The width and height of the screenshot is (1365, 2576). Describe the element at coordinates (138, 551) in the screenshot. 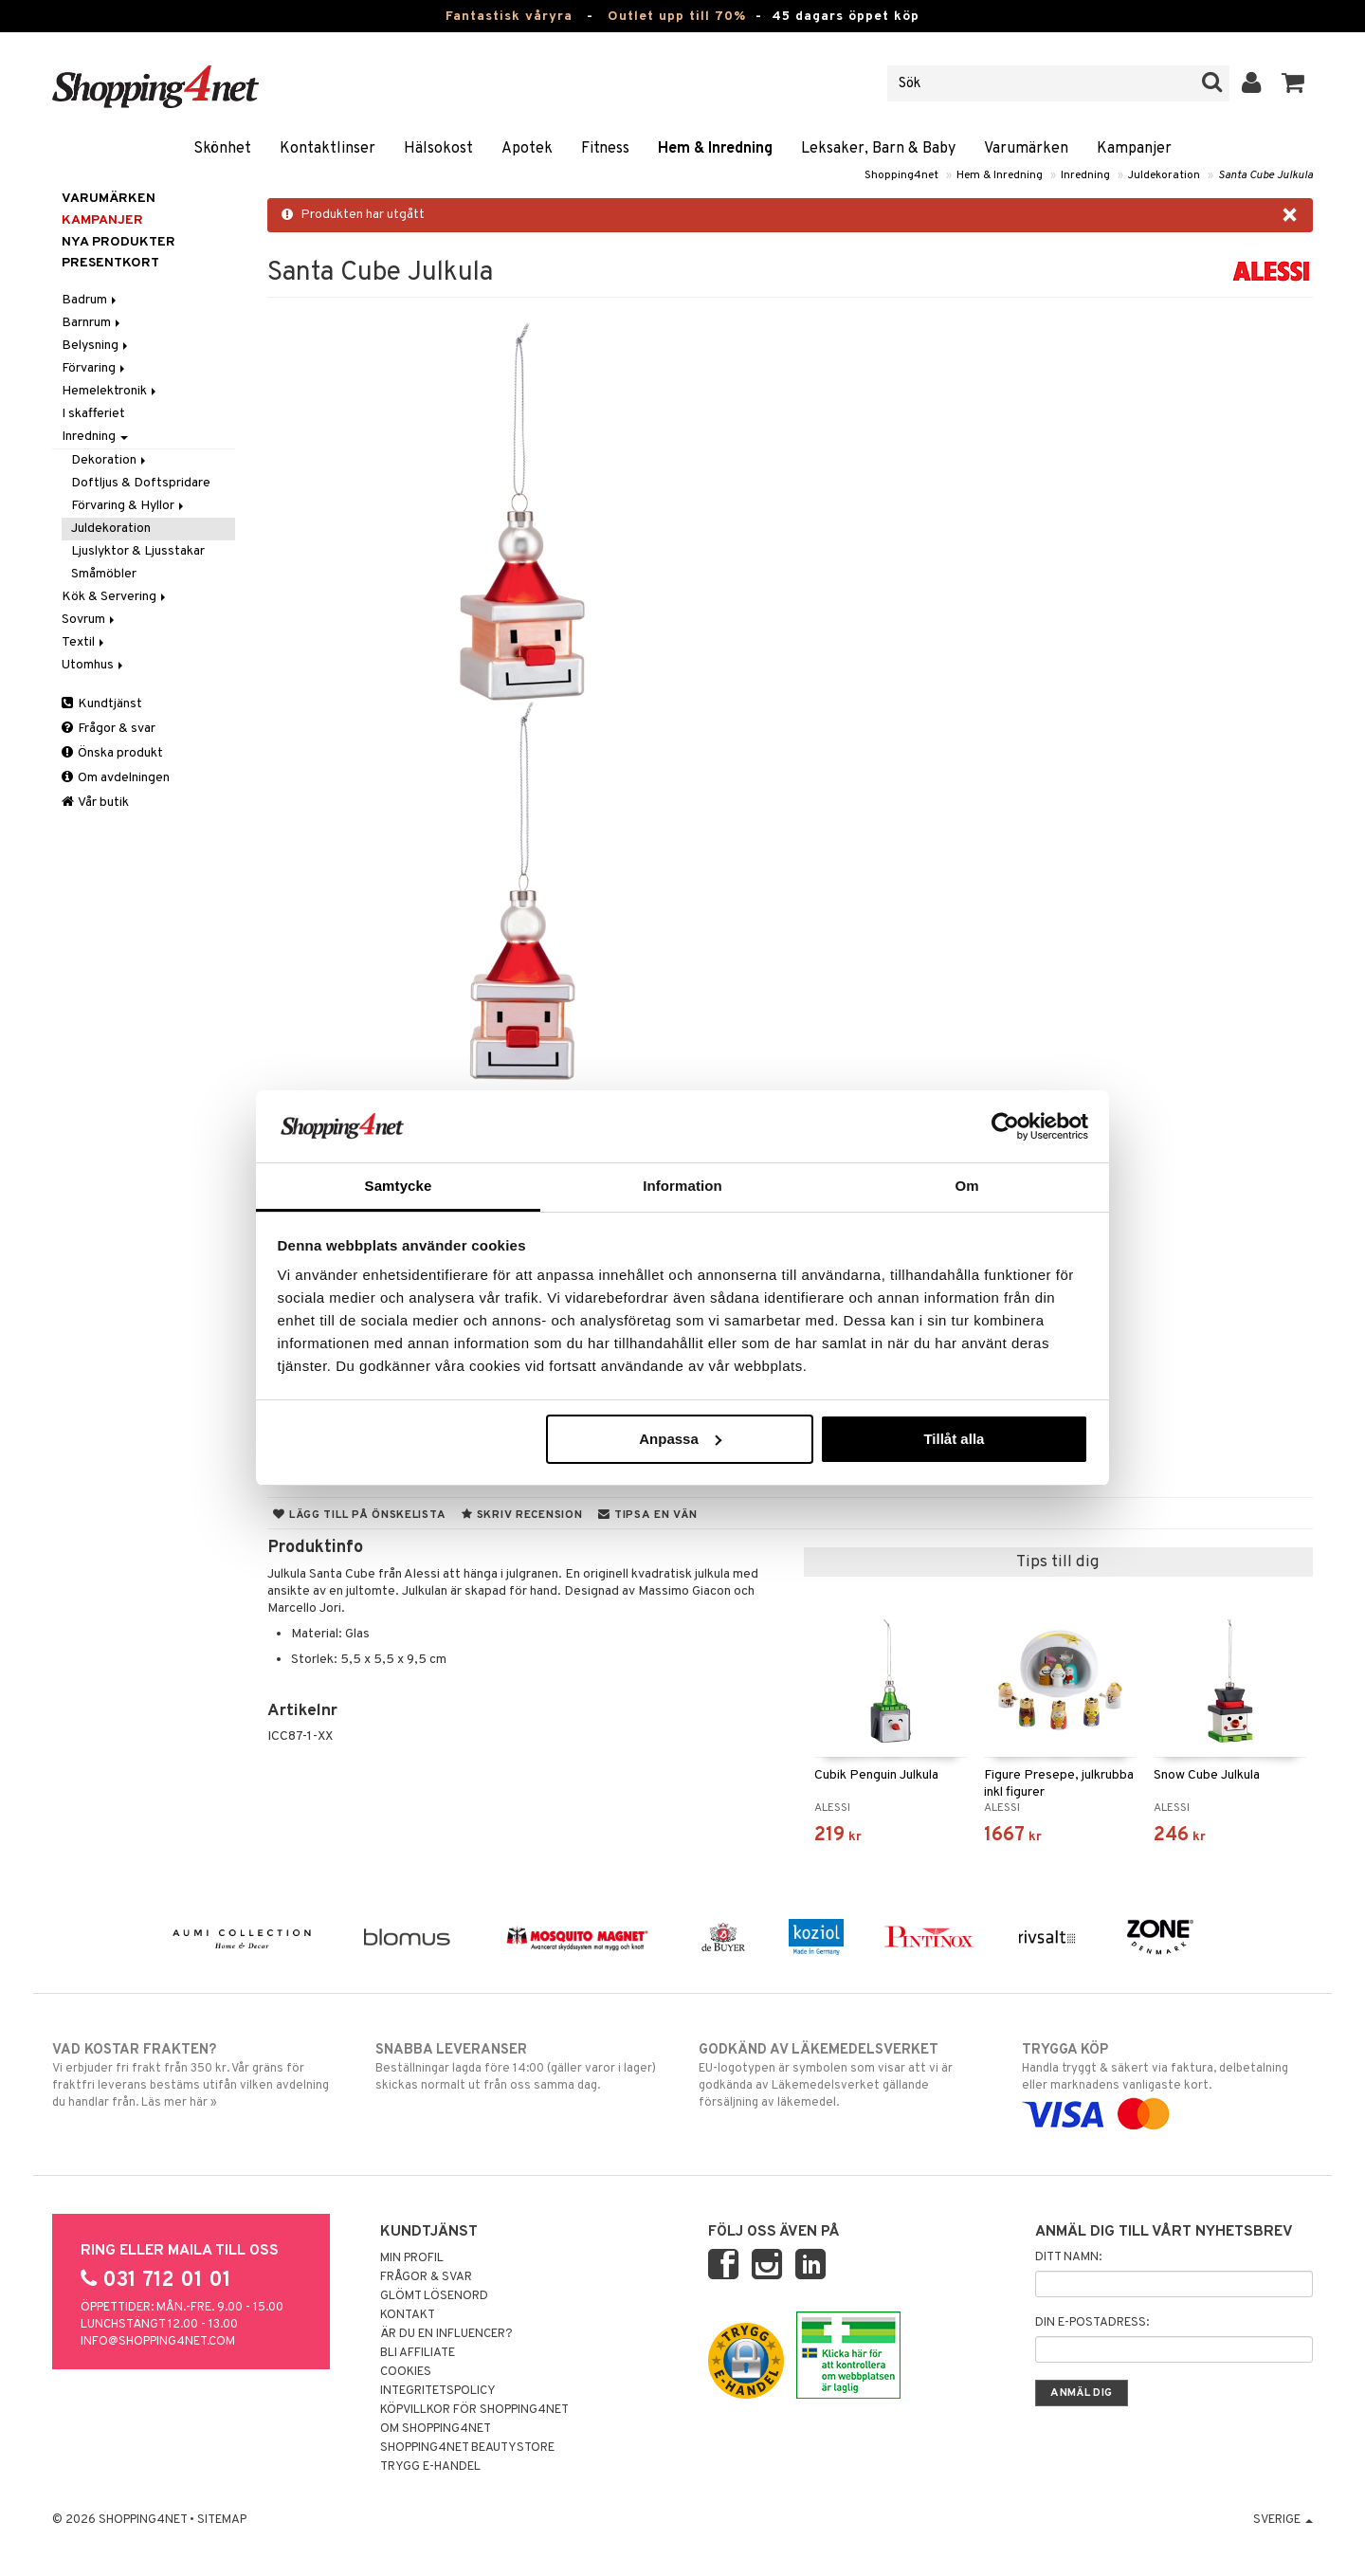

I see `Ljuslyktor & Ljusstakar` at that location.